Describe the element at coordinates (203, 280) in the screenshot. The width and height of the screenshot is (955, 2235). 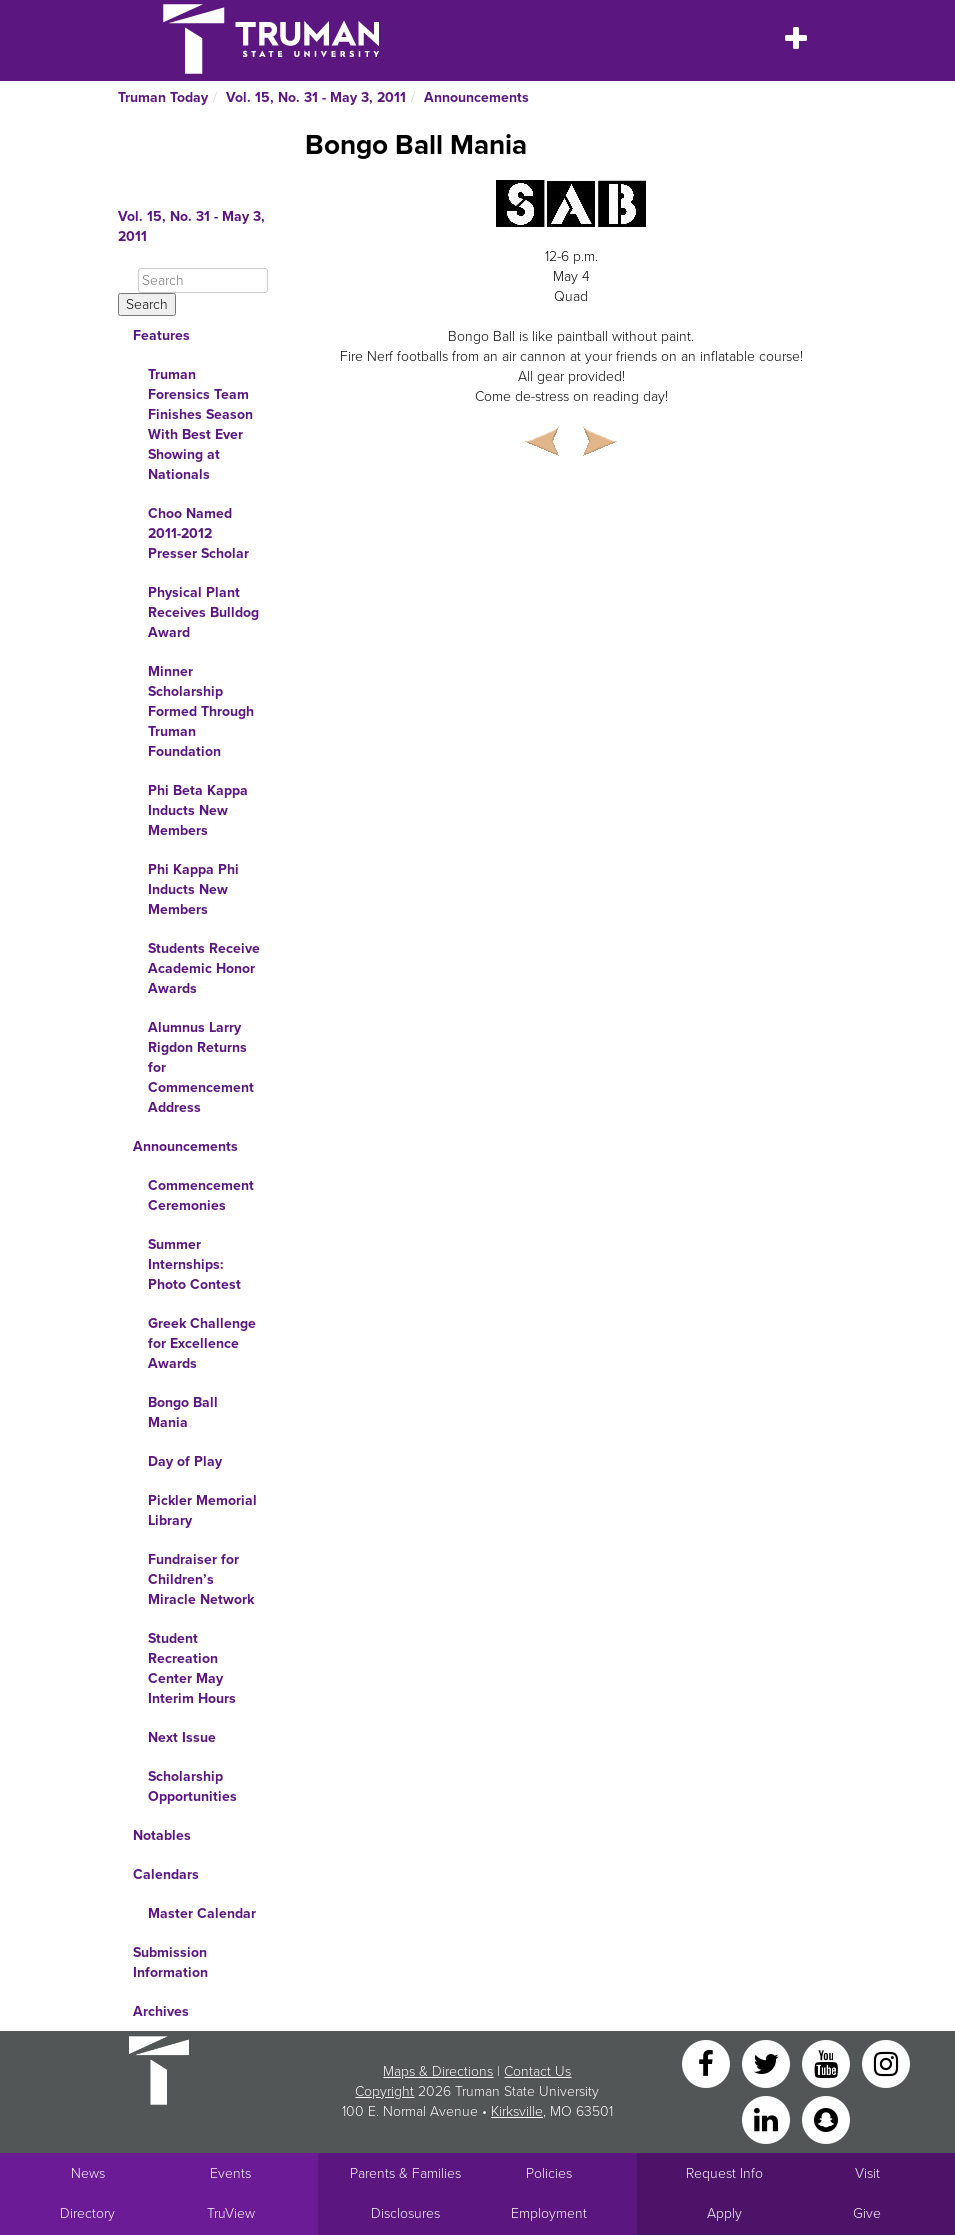
I see `[Search]` at that location.